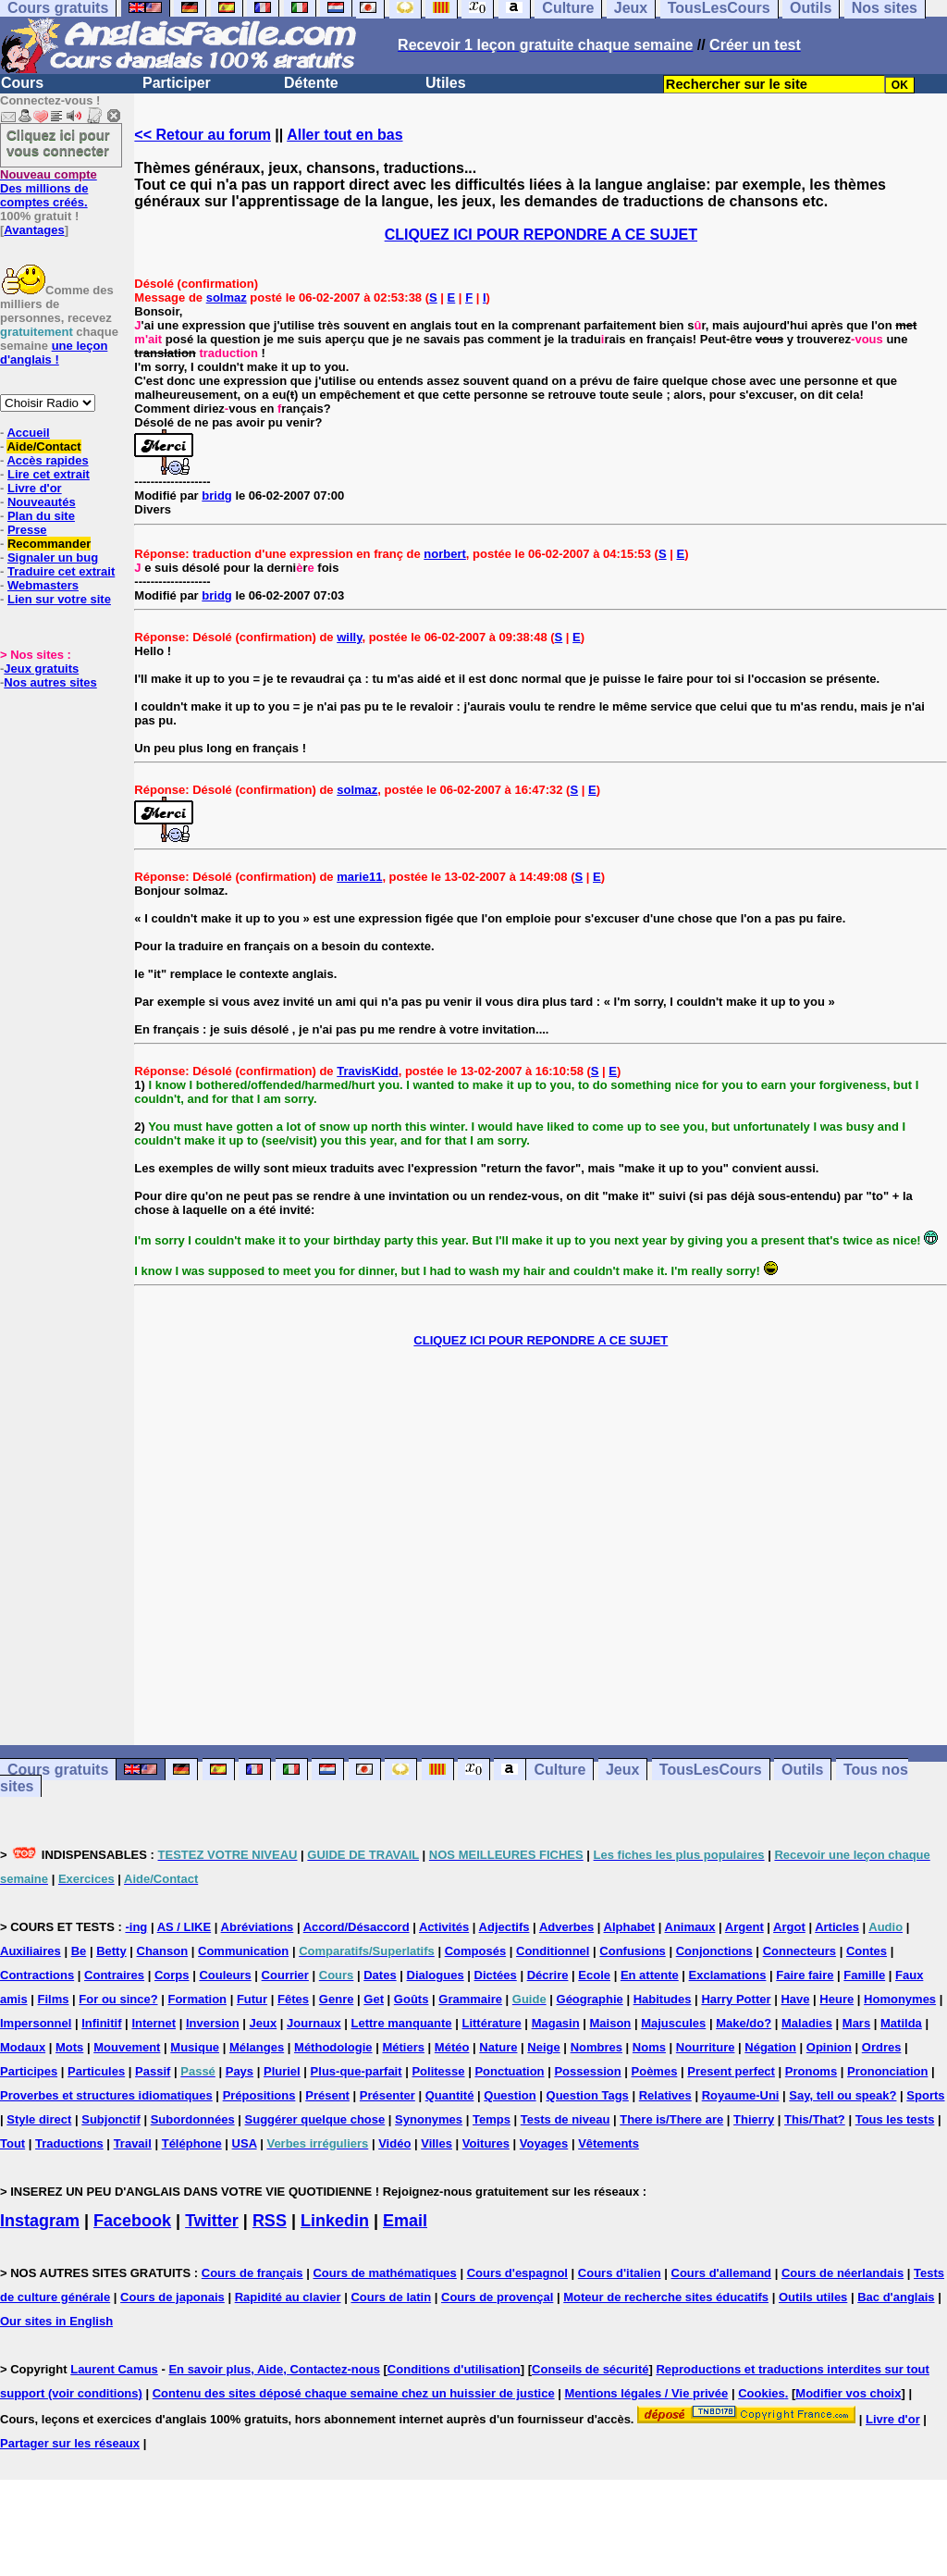 The image size is (947, 2576). What do you see at coordinates (37, 1975) in the screenshot?
I see `Contractions` at bounding box center [37, 1975].